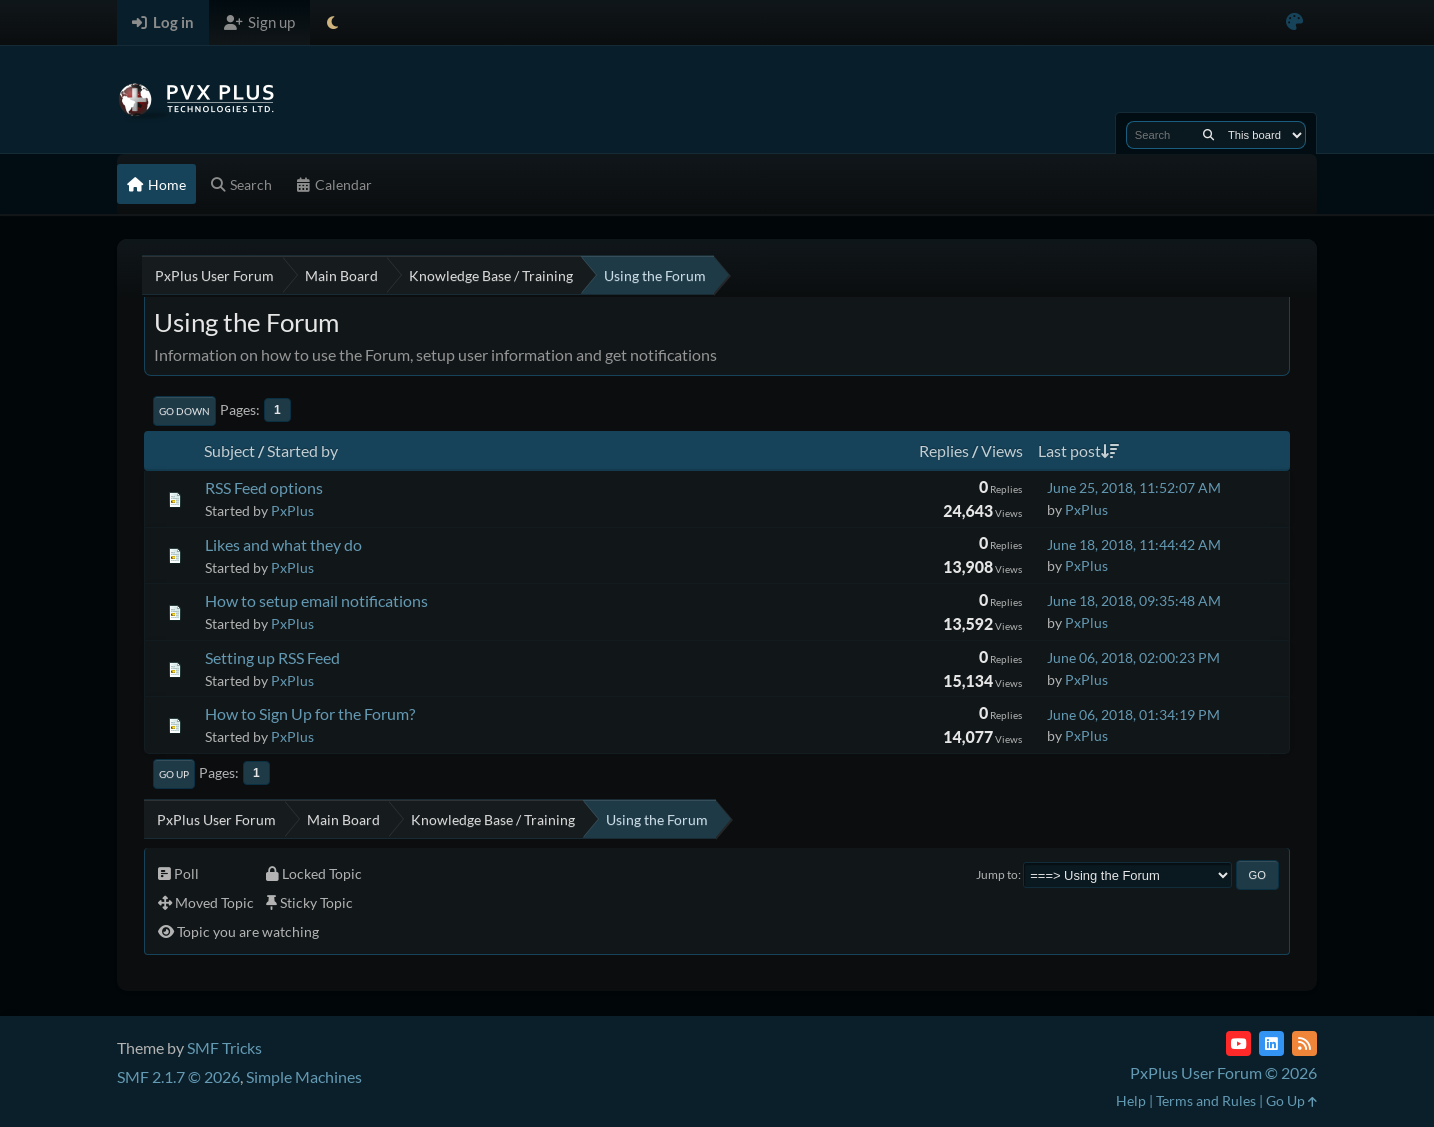 This screenshot has width=1434, height=1127. I want to click on PxPlus, so click(292, 510).